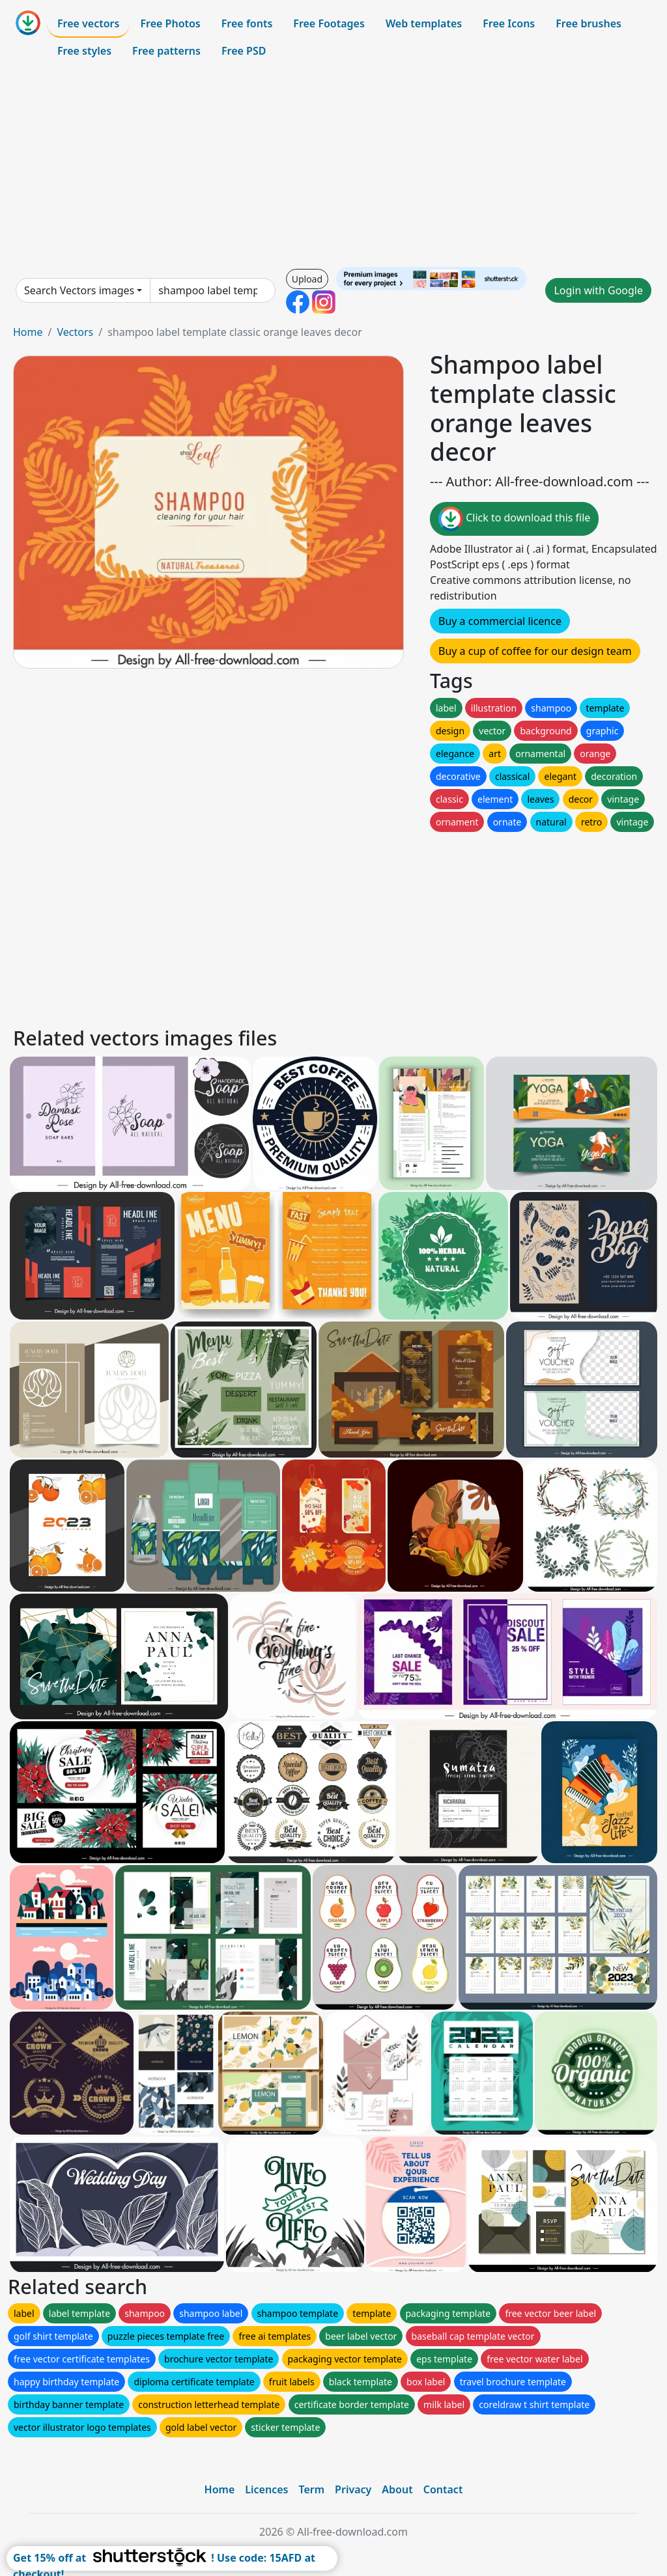 This screenshot has width=667, height=2576. I want to click on [Advertisement], so click(333, 165).